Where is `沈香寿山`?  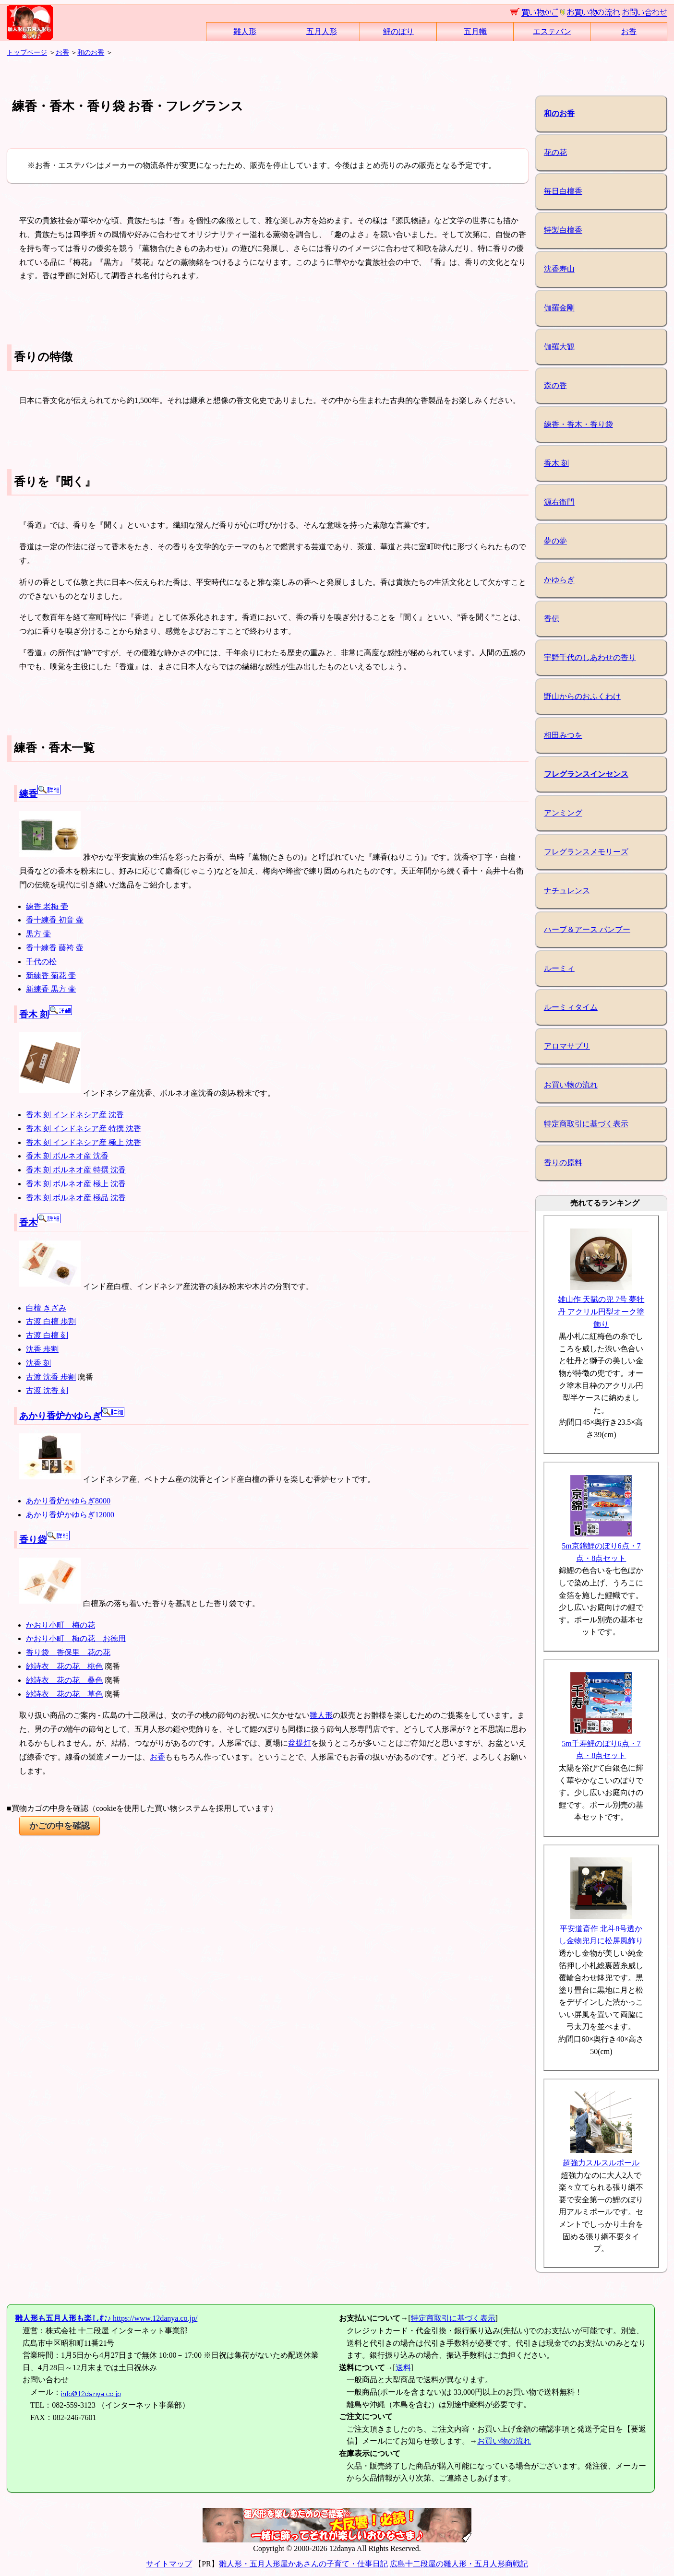 沈香寿山 is located at coordinates (559, 269).